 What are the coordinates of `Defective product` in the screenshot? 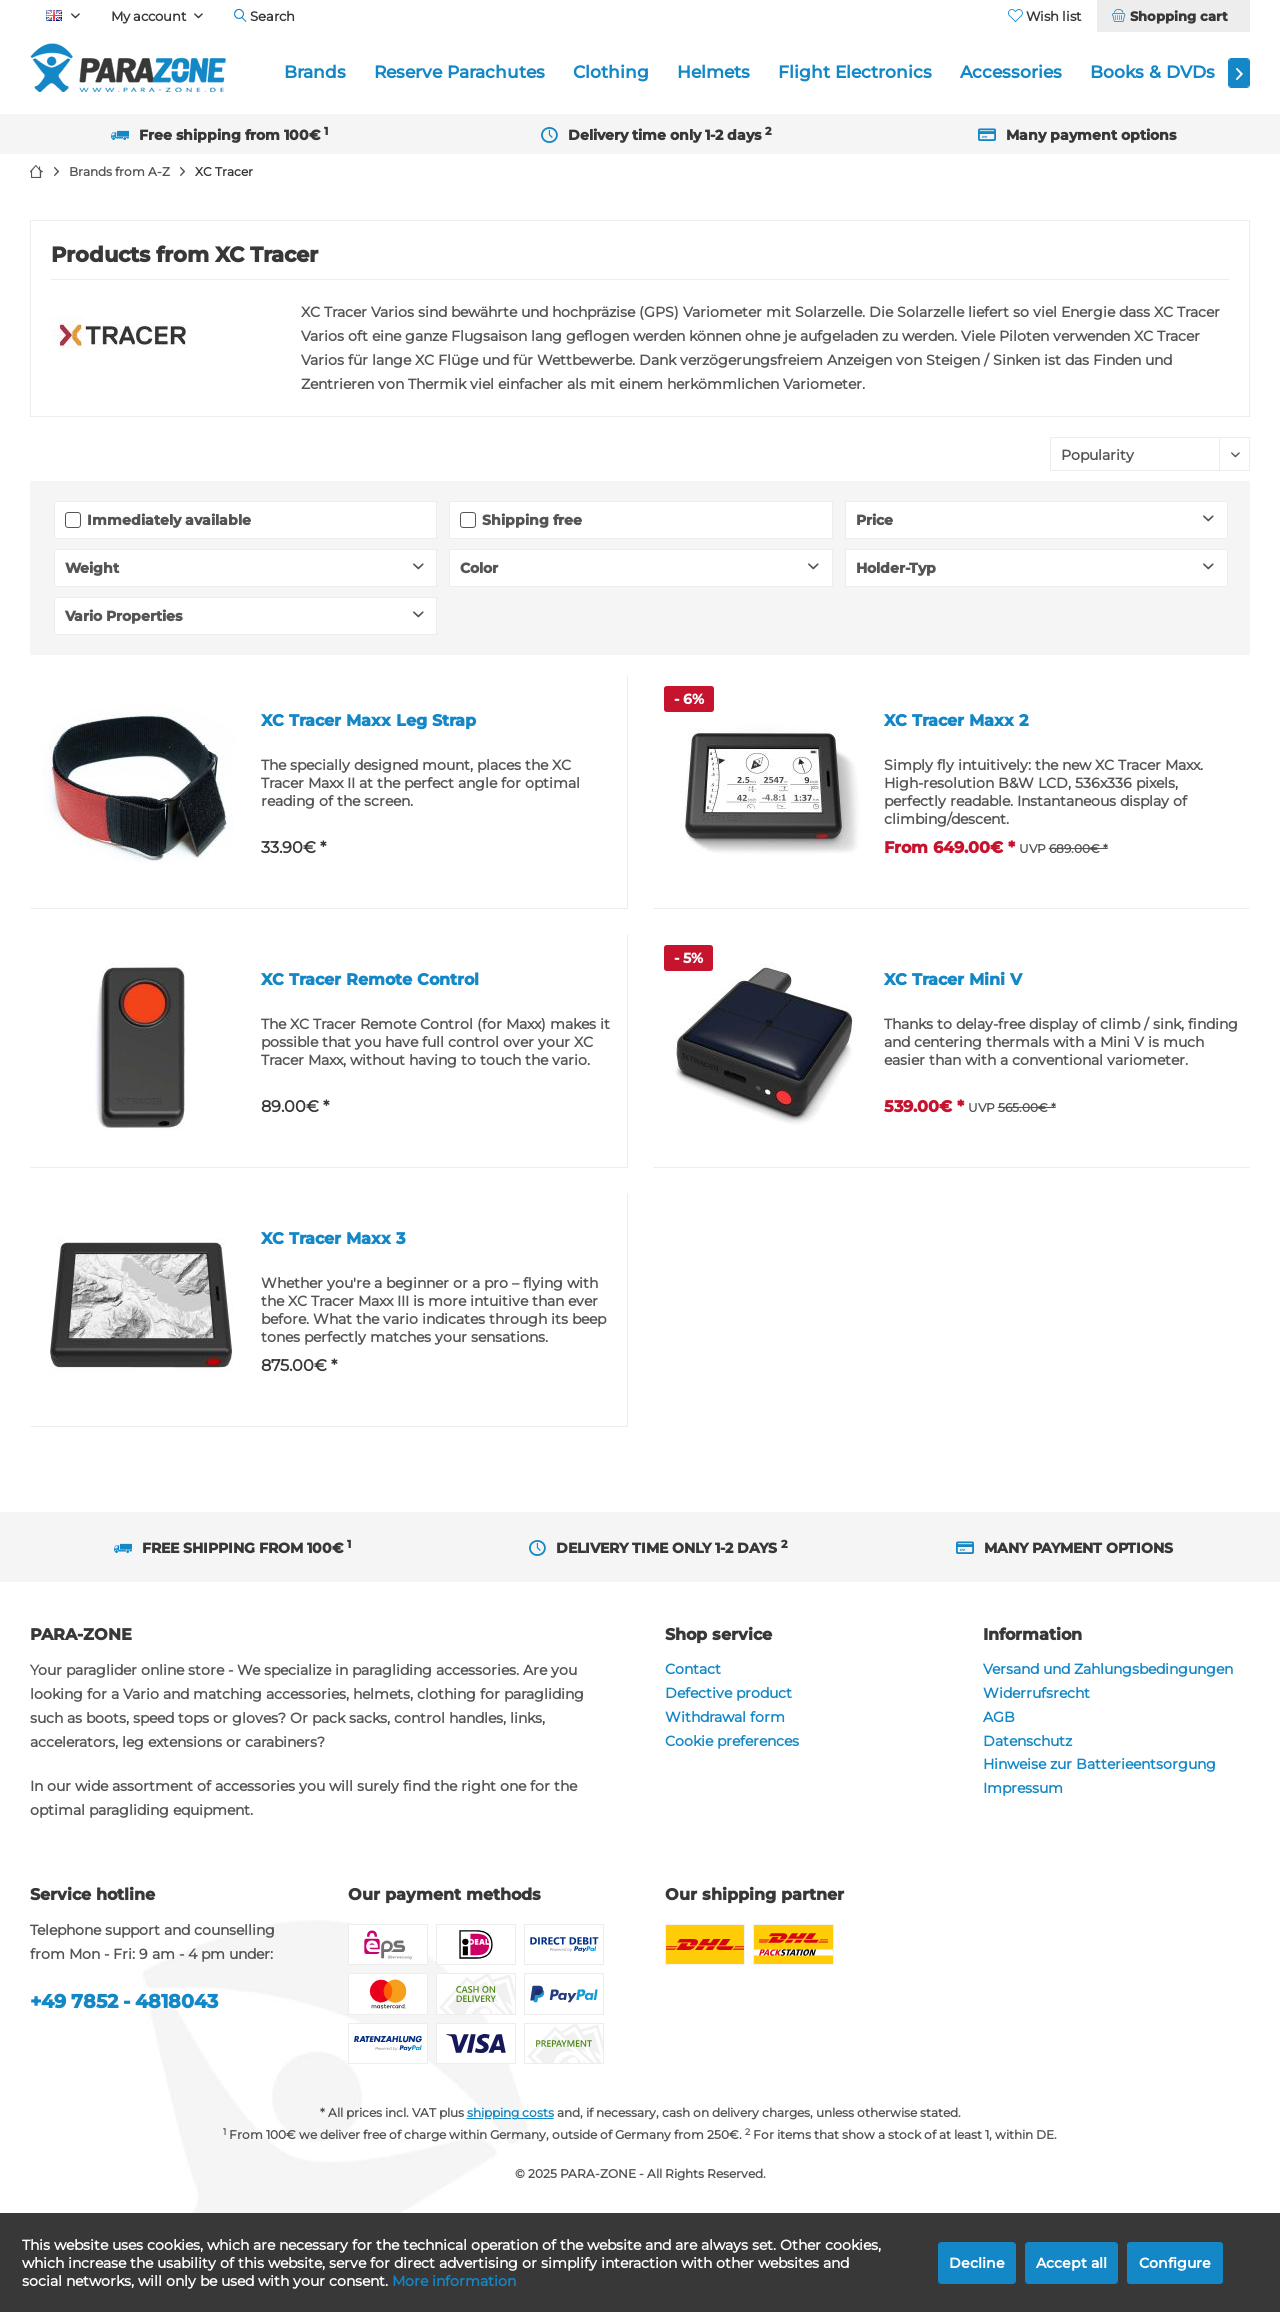 It's located at (728, 1693).